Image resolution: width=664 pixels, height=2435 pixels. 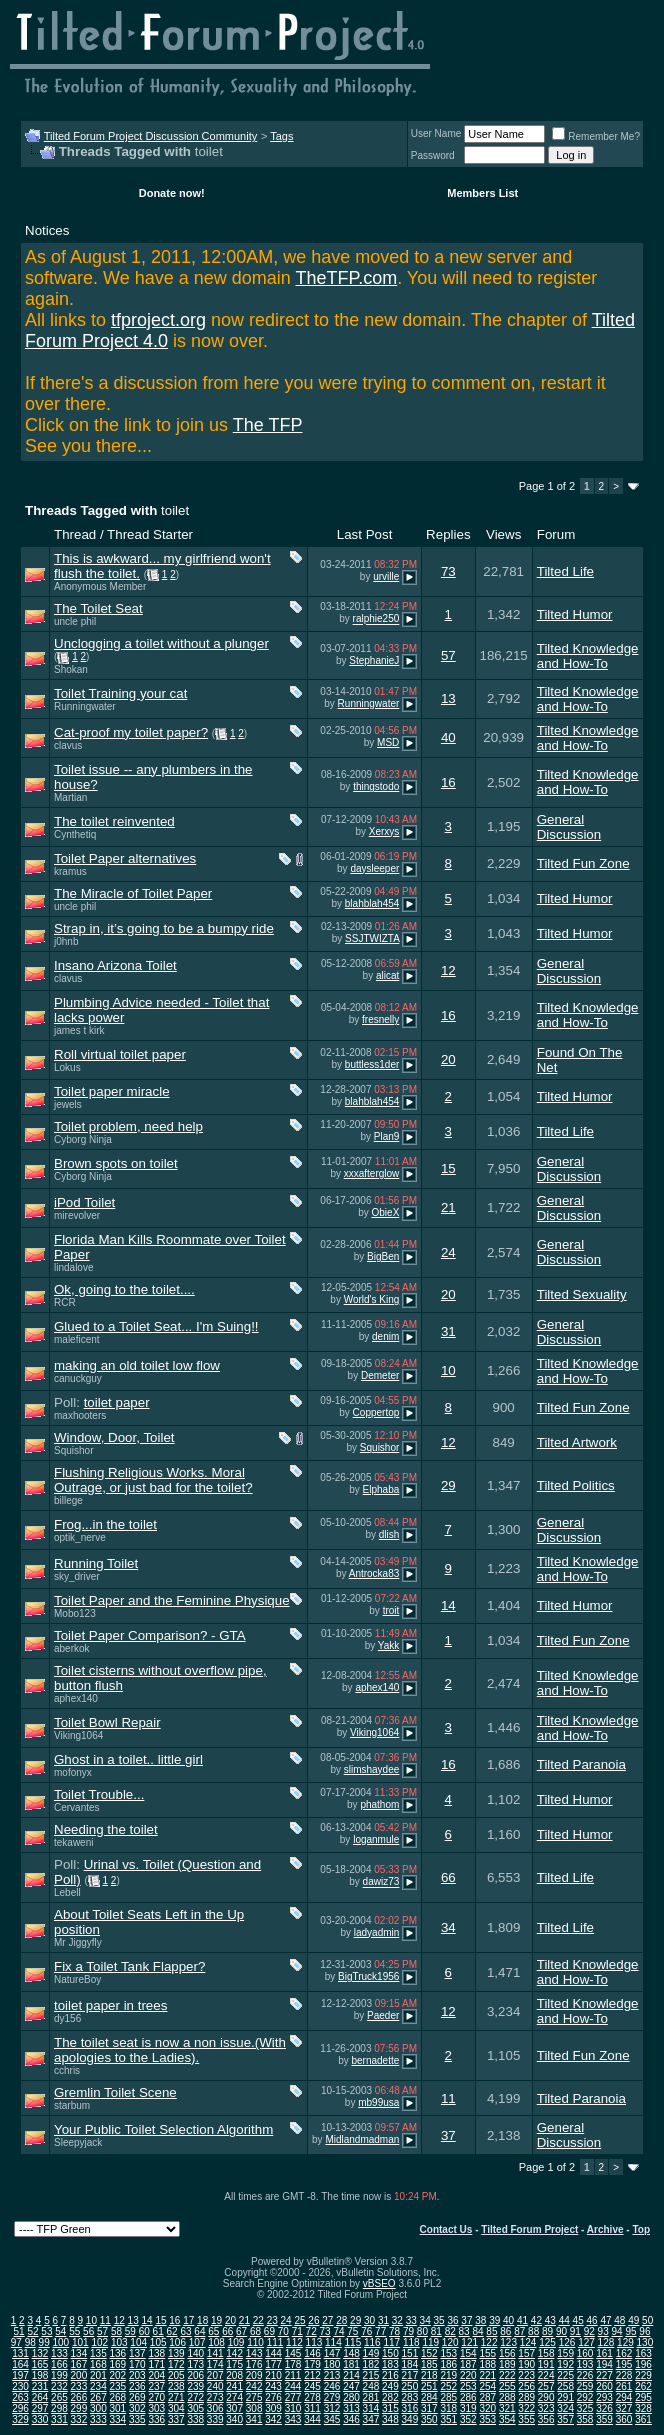 I want to click on 161, so click(x=604, y=2353).